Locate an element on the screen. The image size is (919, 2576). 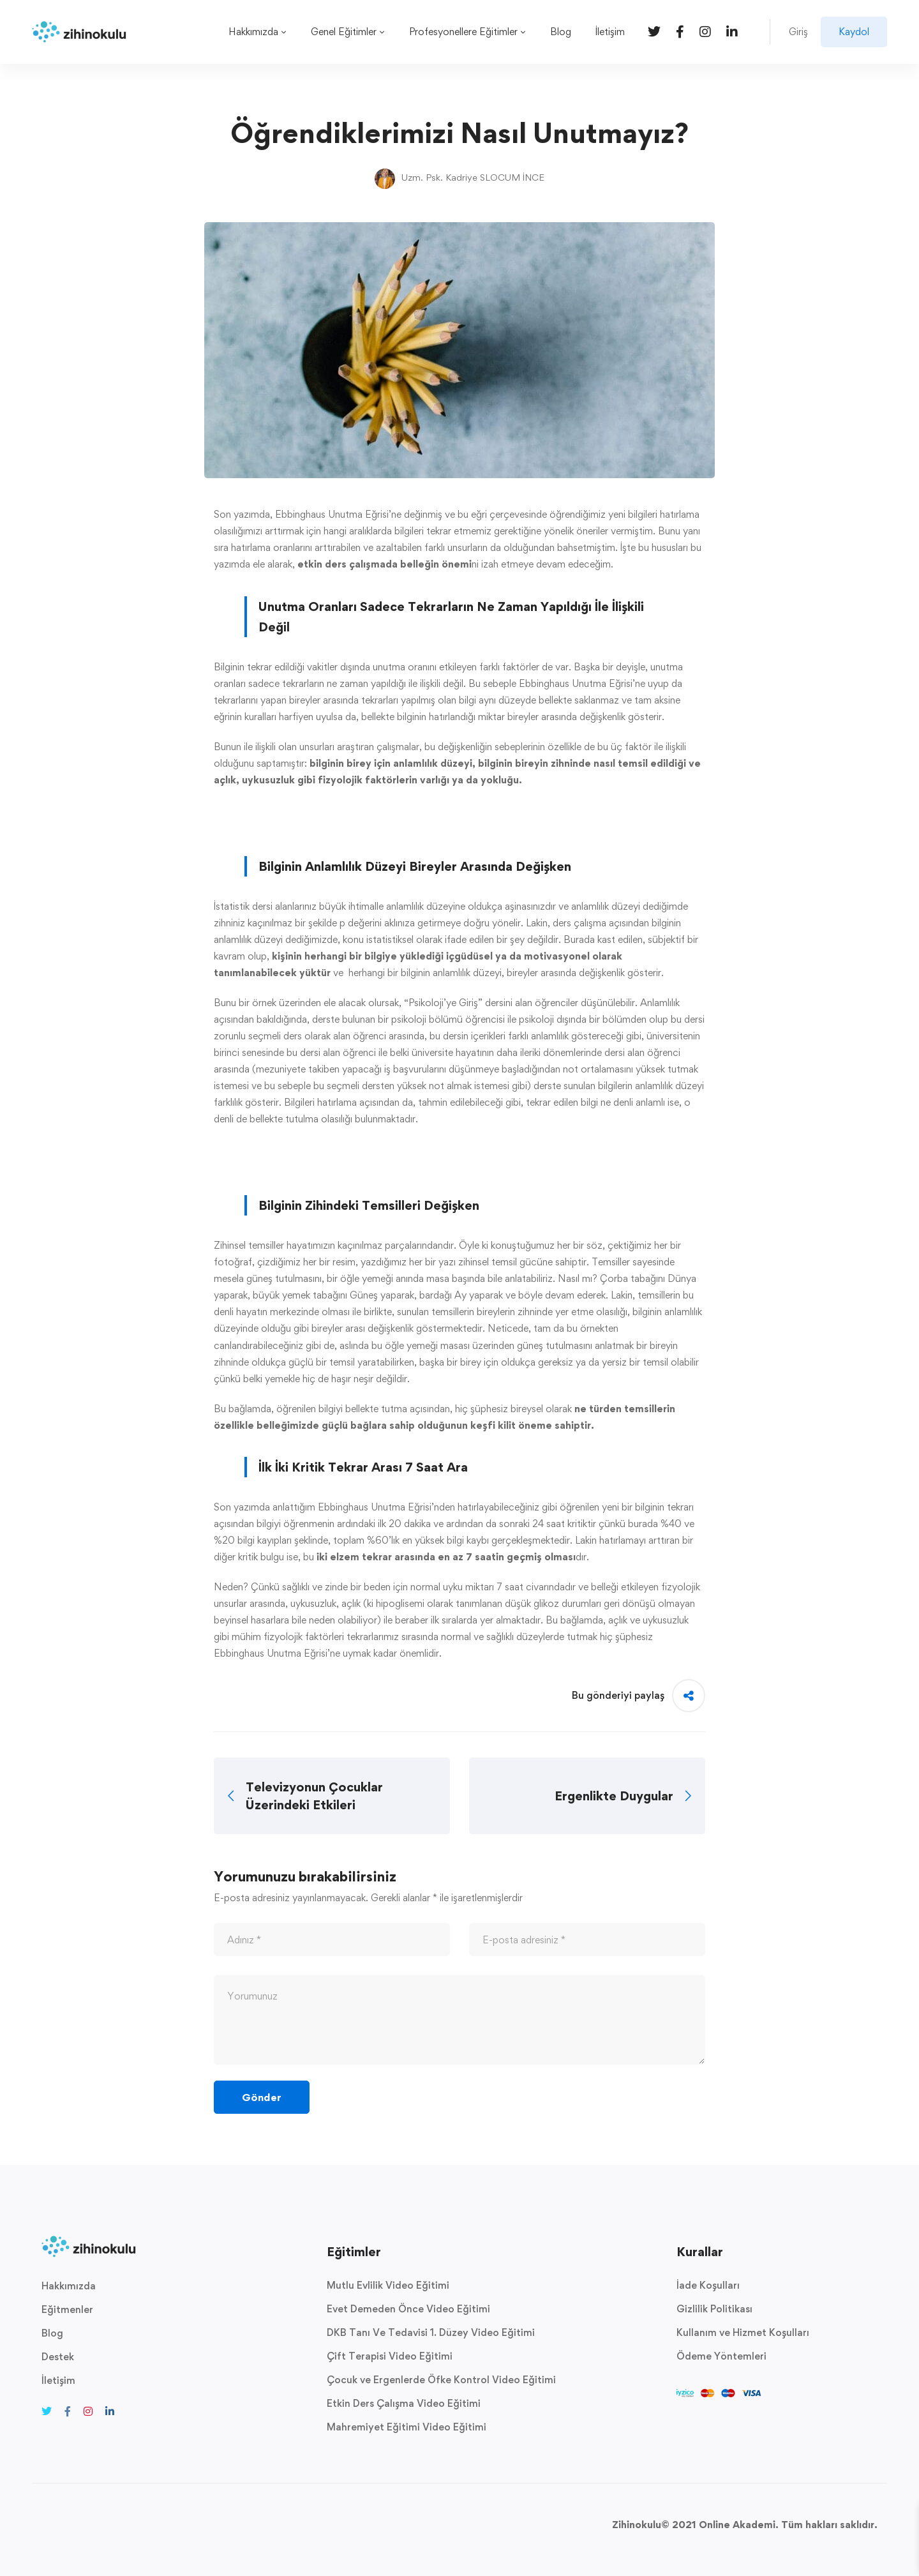
[Facebook] is located at coordinates (680, 31).